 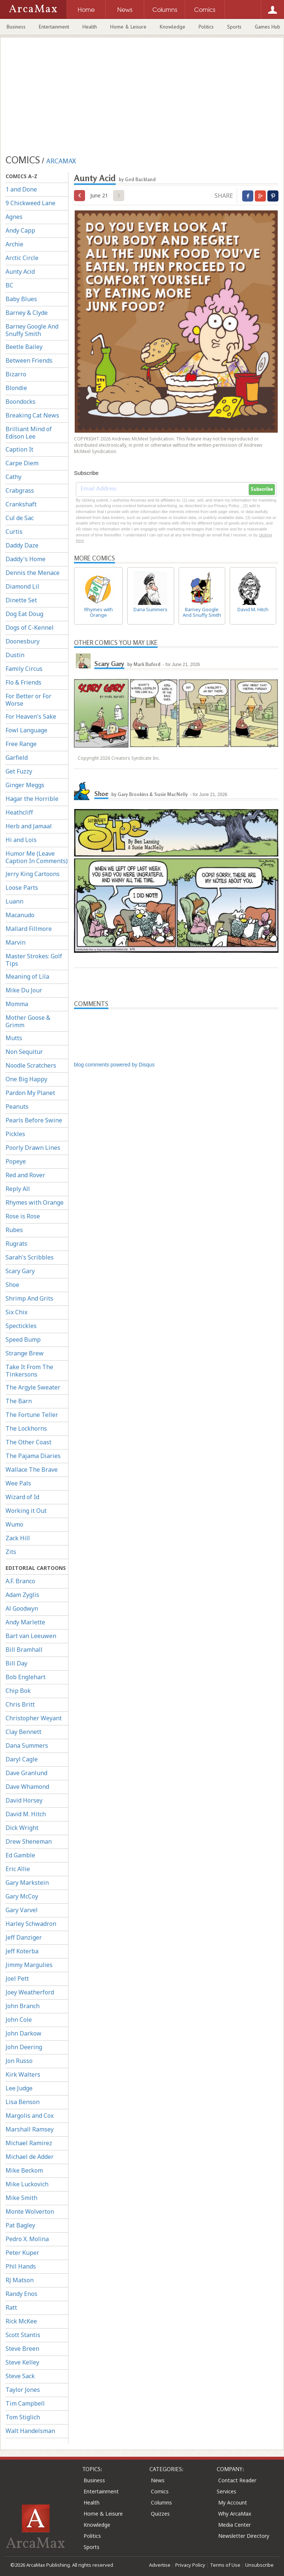 I want to click on Take It From The Tinkersons, so click(x=29, y=1370).